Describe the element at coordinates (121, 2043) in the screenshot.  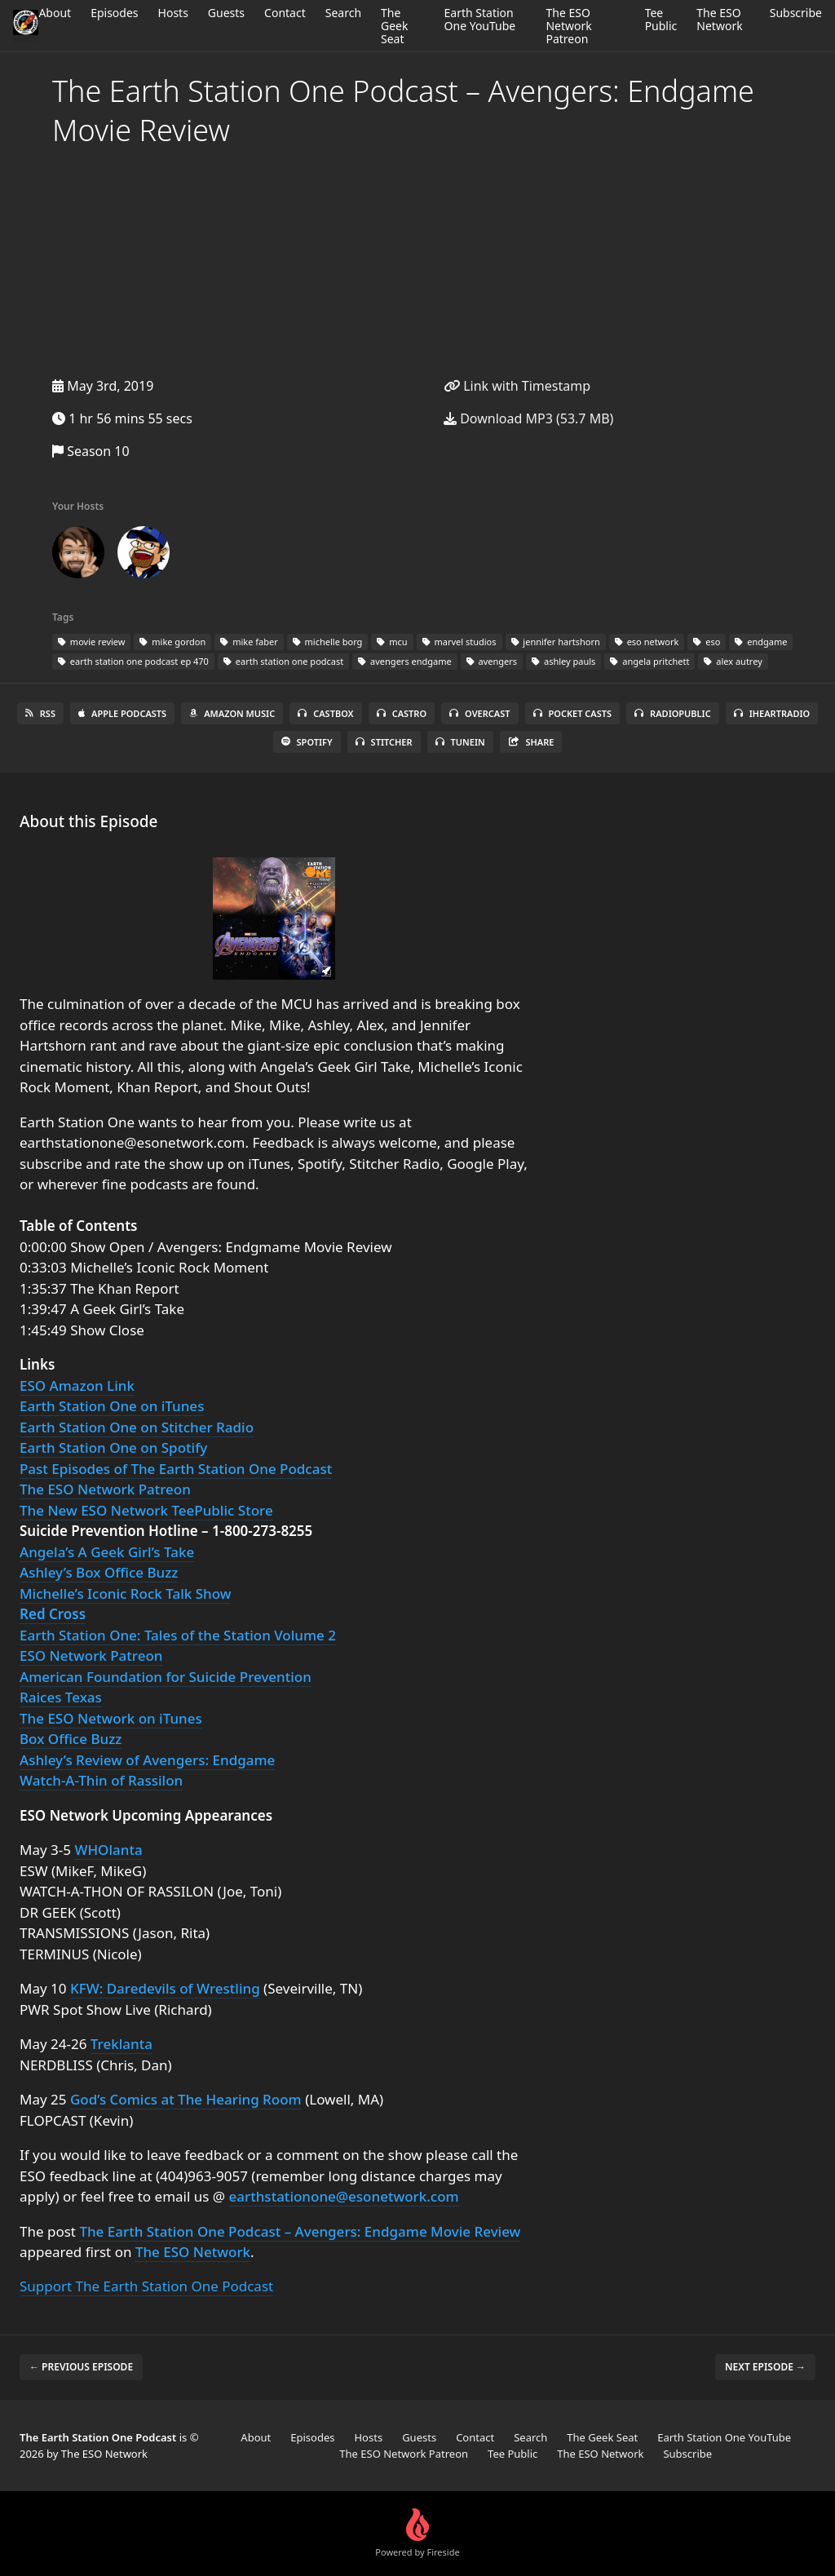
I see `Treklanta` at that location.